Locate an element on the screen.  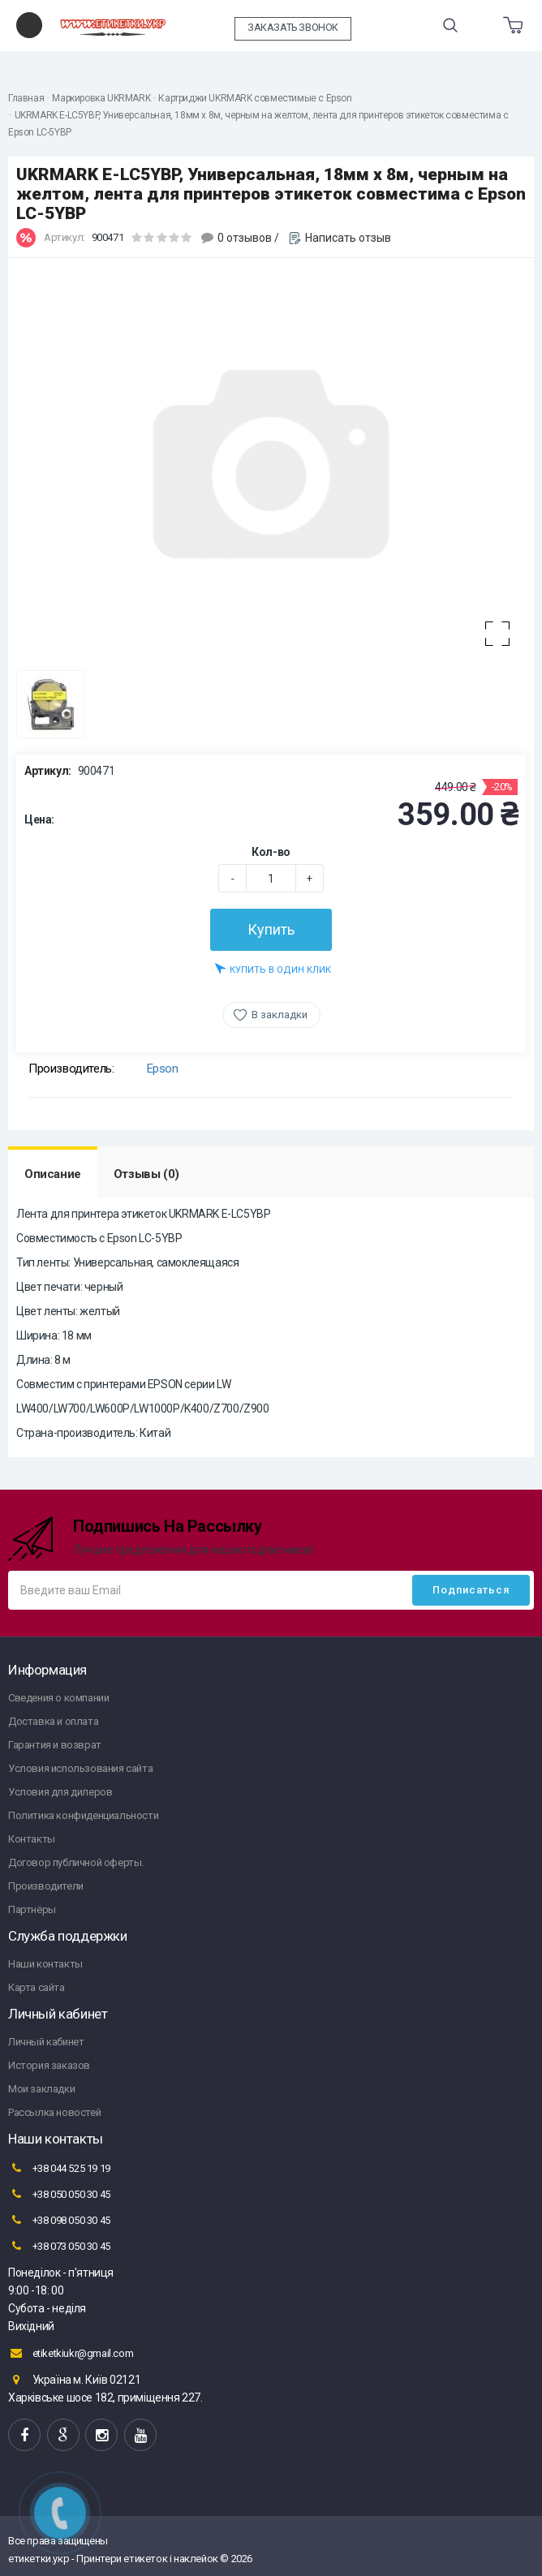
Мои закладки is located at coordinates (41, 2089).